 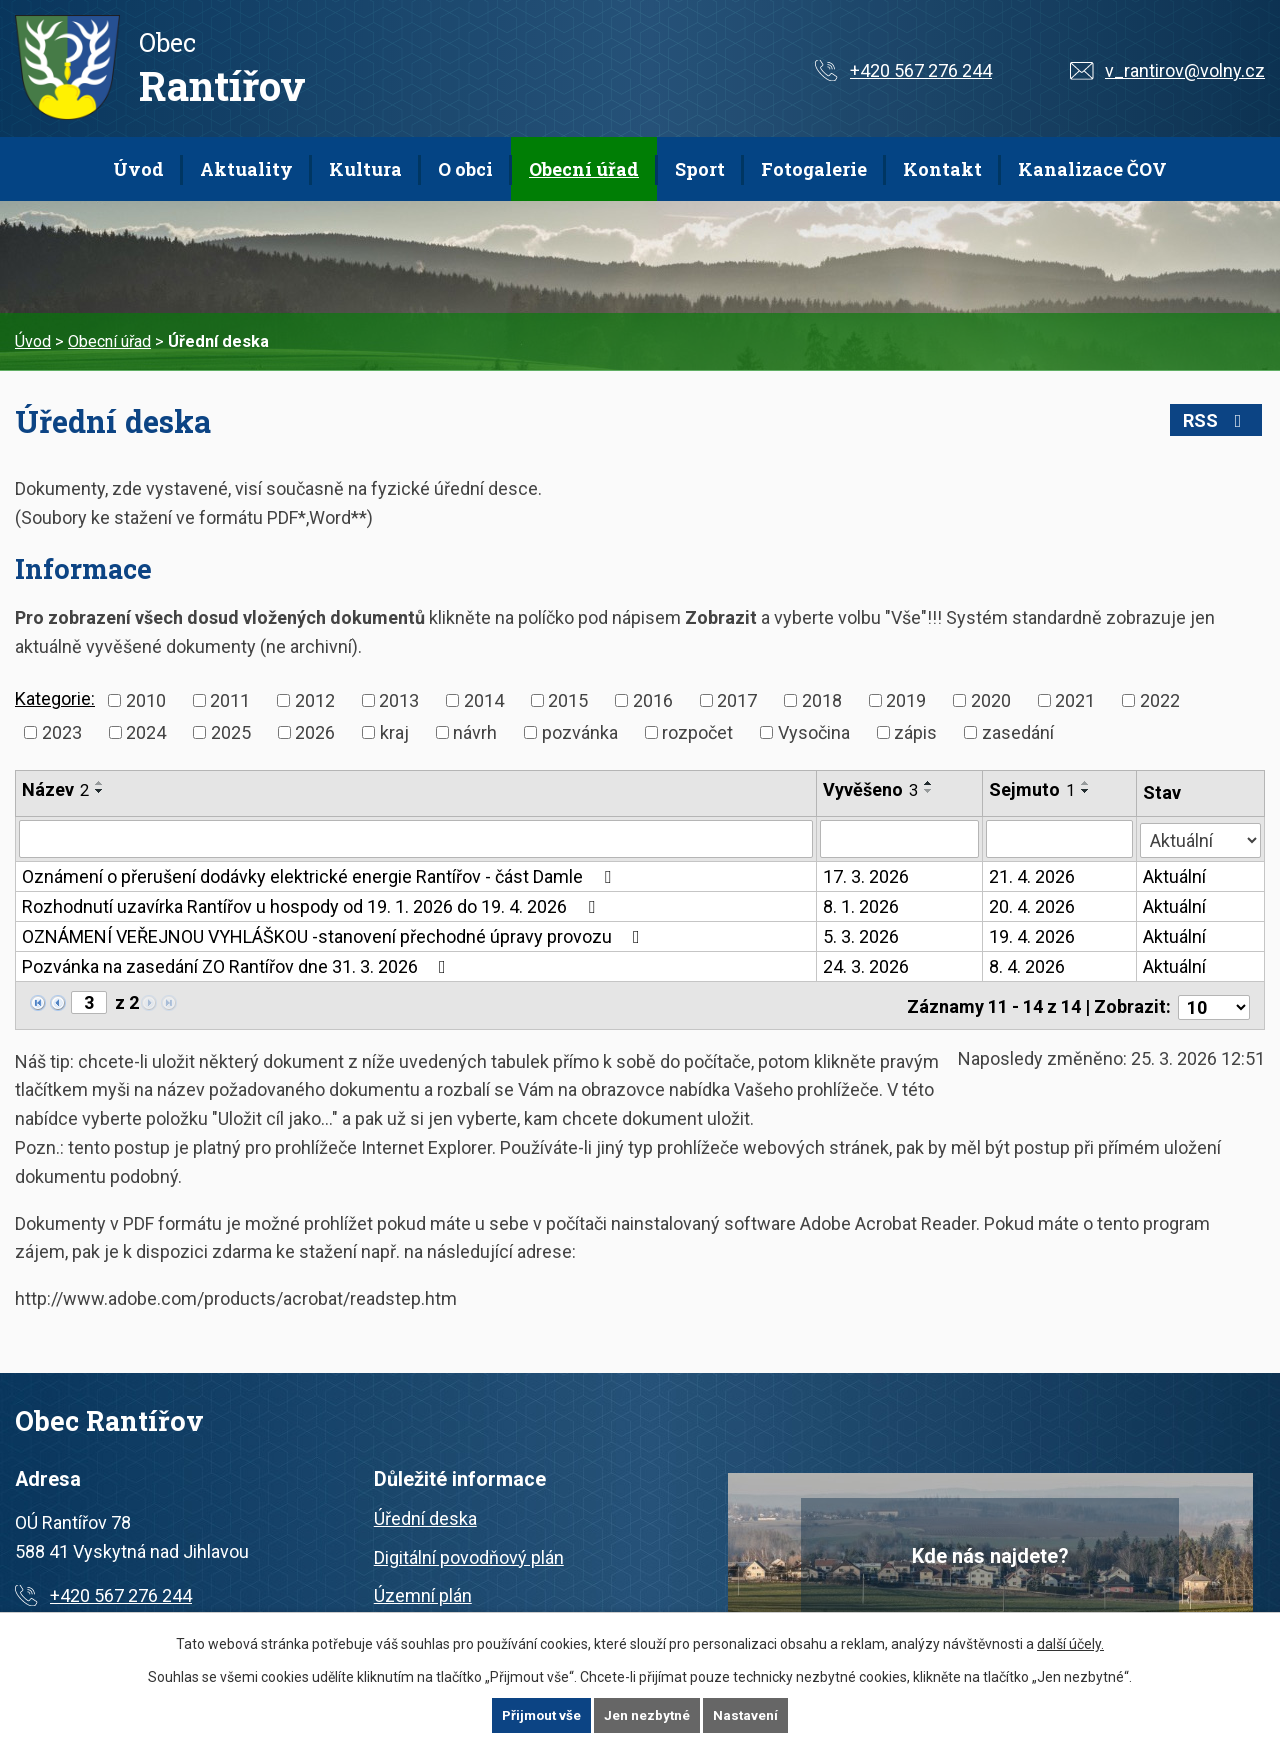 I want to click on 2021, so click(x=1075, y=700).